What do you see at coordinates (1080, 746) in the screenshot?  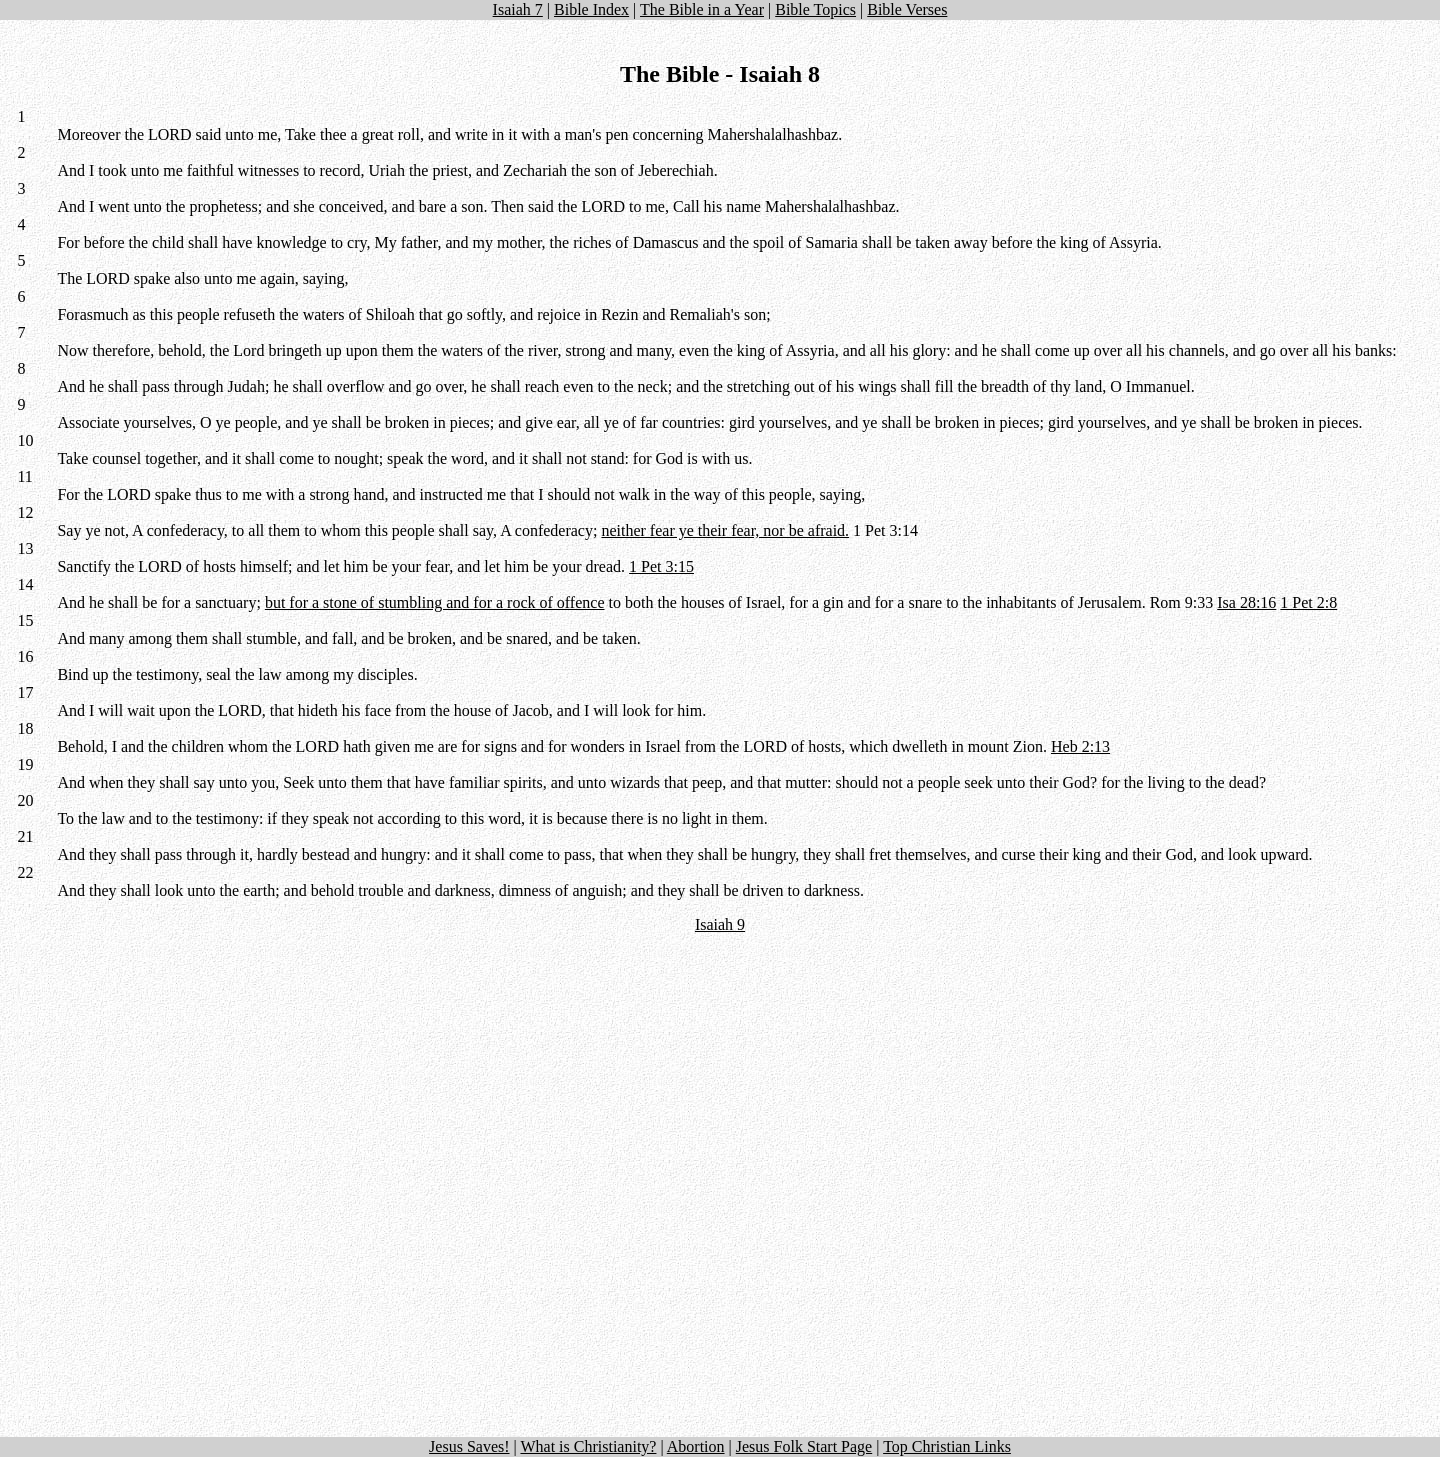 I see `Heb 2:13` at bounding box center [1080, 746].